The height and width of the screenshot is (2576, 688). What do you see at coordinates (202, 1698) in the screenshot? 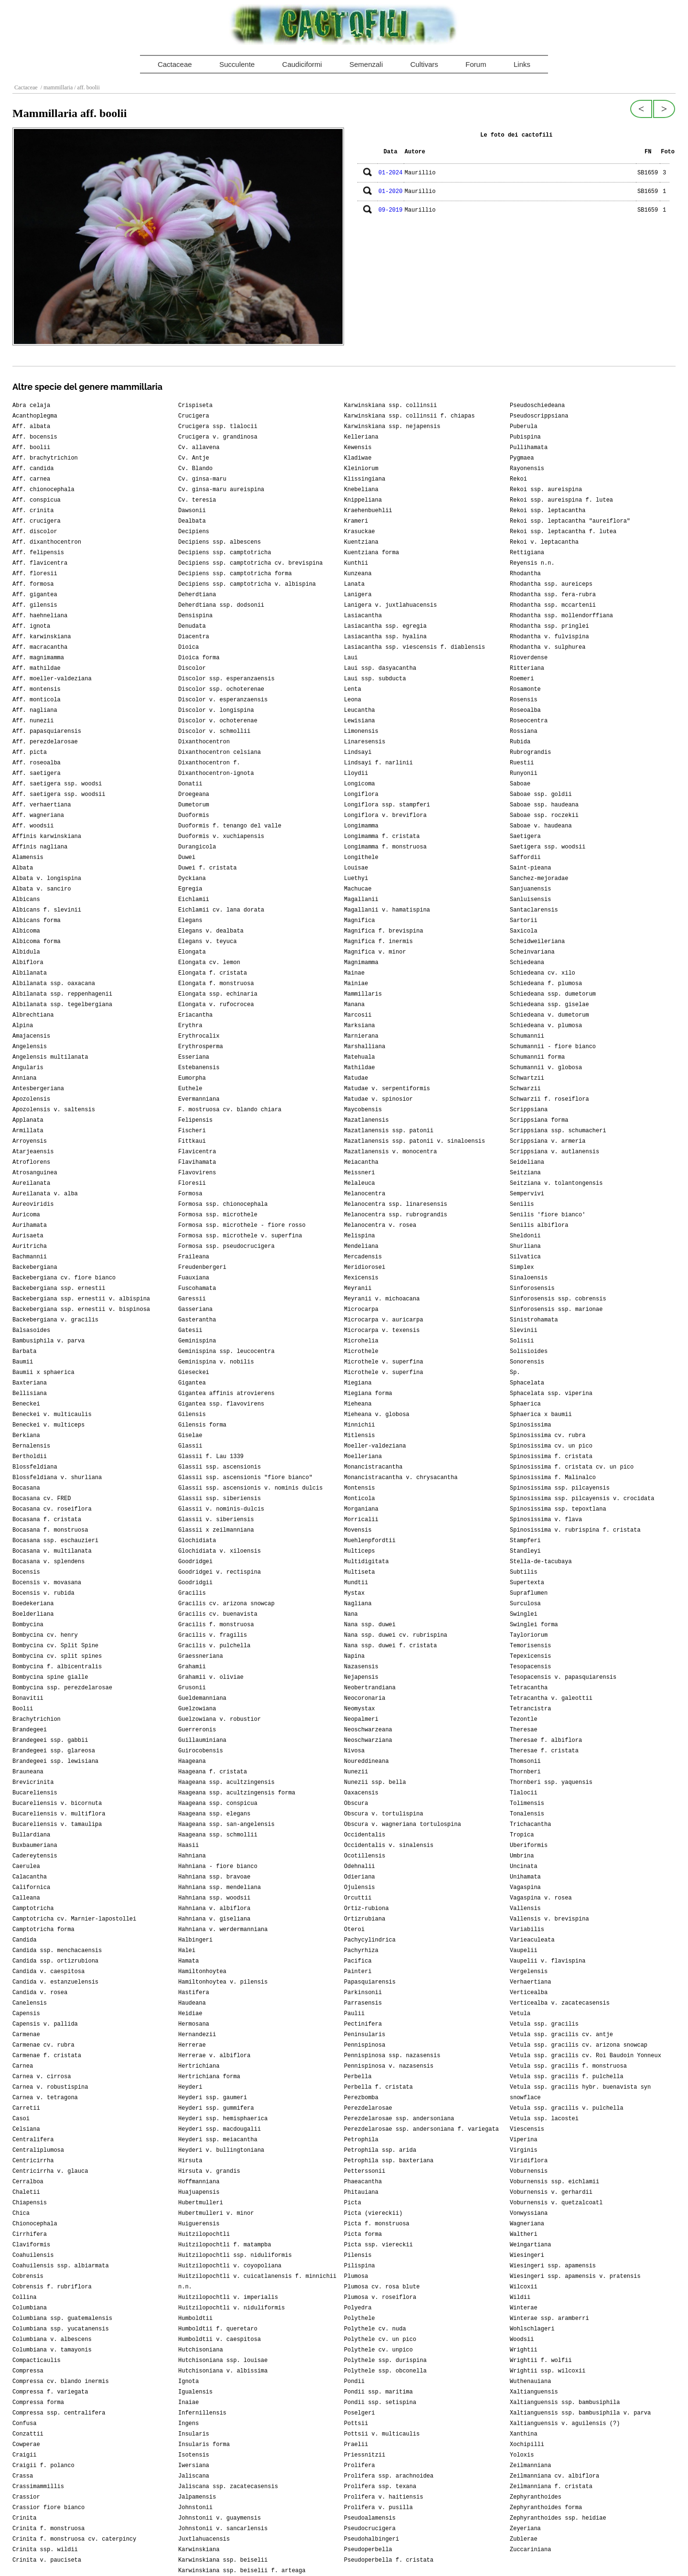
I see `Gueldemanniana` at bounding box center [202, 1698].